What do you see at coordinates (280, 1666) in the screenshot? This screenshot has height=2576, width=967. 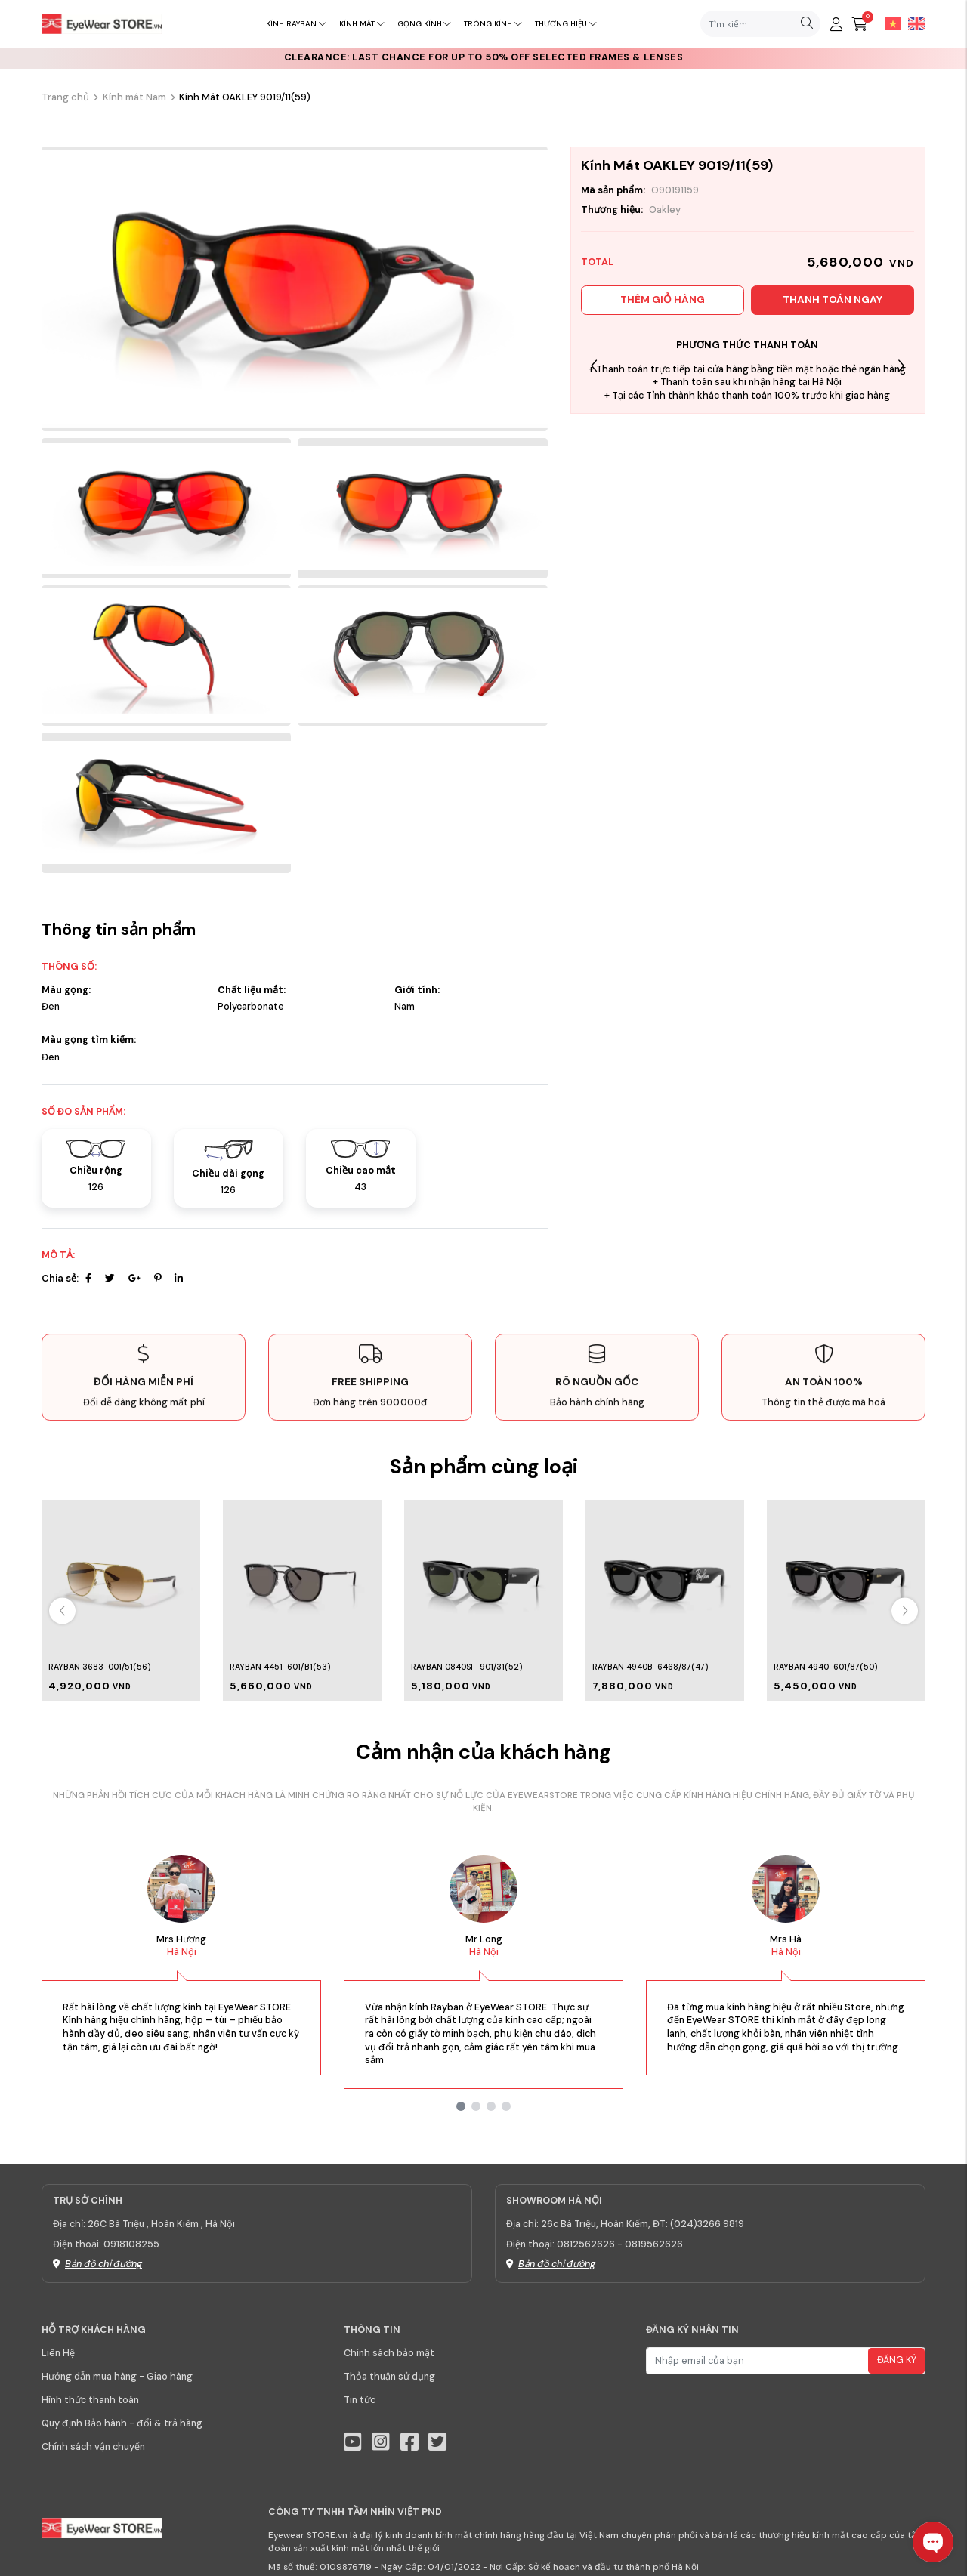 I see `Rayban 4451-601/B1(53)` at bounding box center [280, 1666].